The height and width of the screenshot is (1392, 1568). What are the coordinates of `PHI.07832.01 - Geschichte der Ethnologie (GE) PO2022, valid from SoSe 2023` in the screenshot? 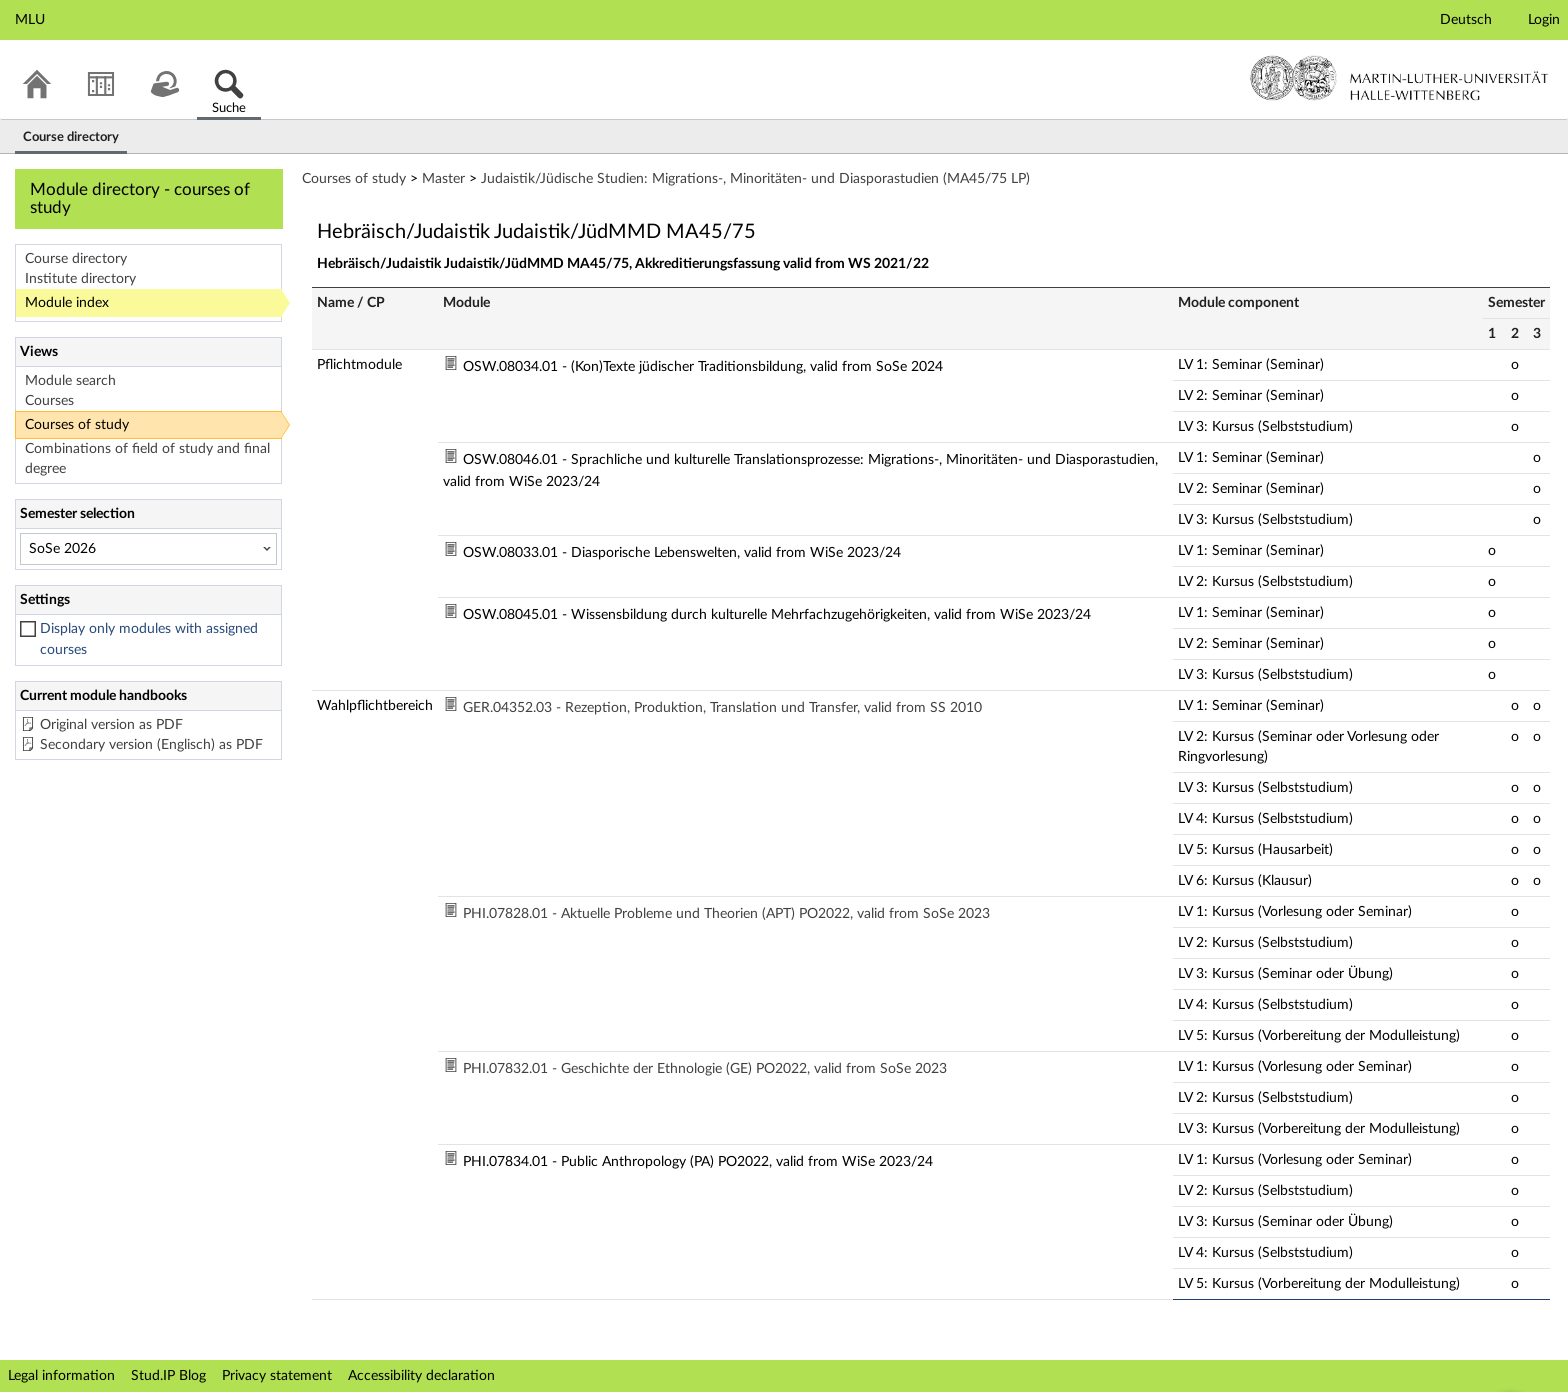 It's located at (705, 1069).